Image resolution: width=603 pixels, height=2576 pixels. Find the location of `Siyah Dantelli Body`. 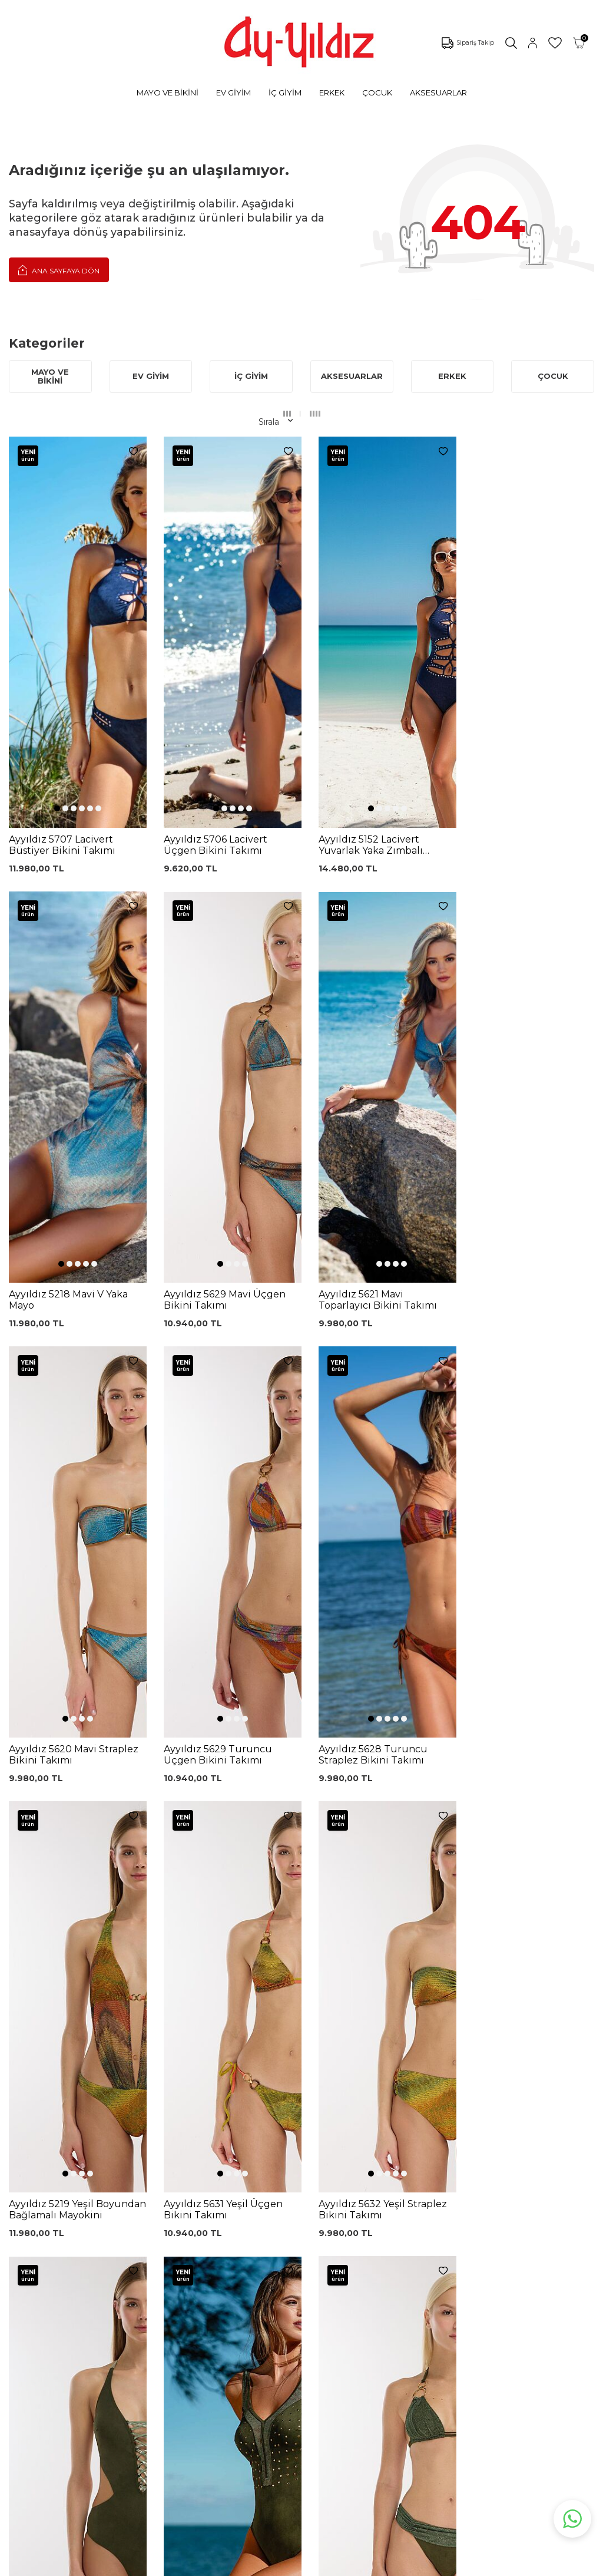

Siyah Dantelli Body is located at coordinates (202, 2312).